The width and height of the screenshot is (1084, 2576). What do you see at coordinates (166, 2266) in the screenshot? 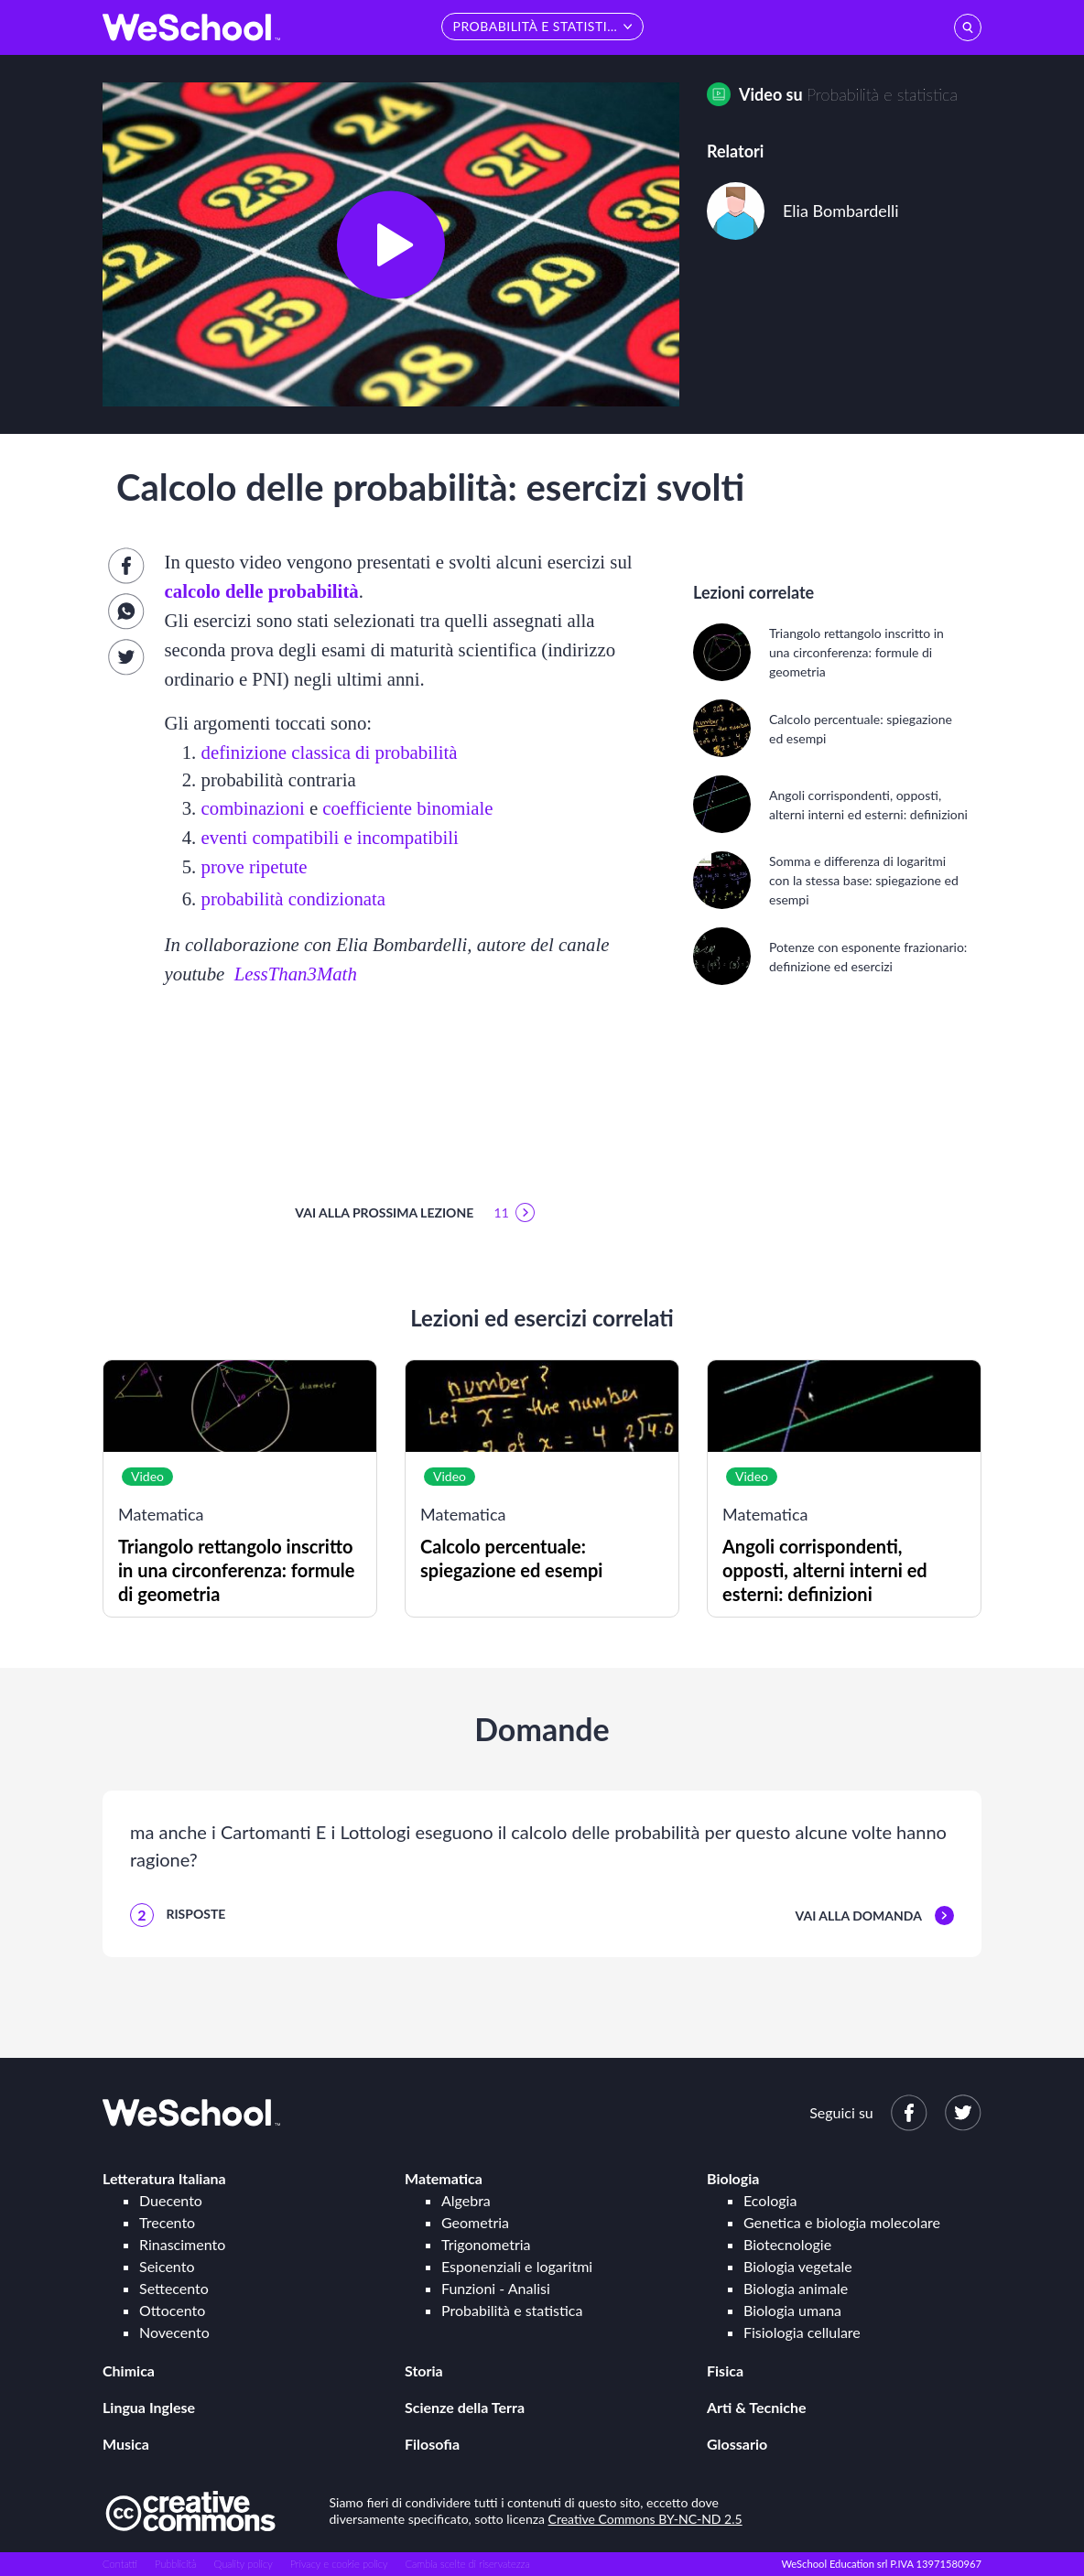
I see `Seicento` at bounding box center [166, 2266].